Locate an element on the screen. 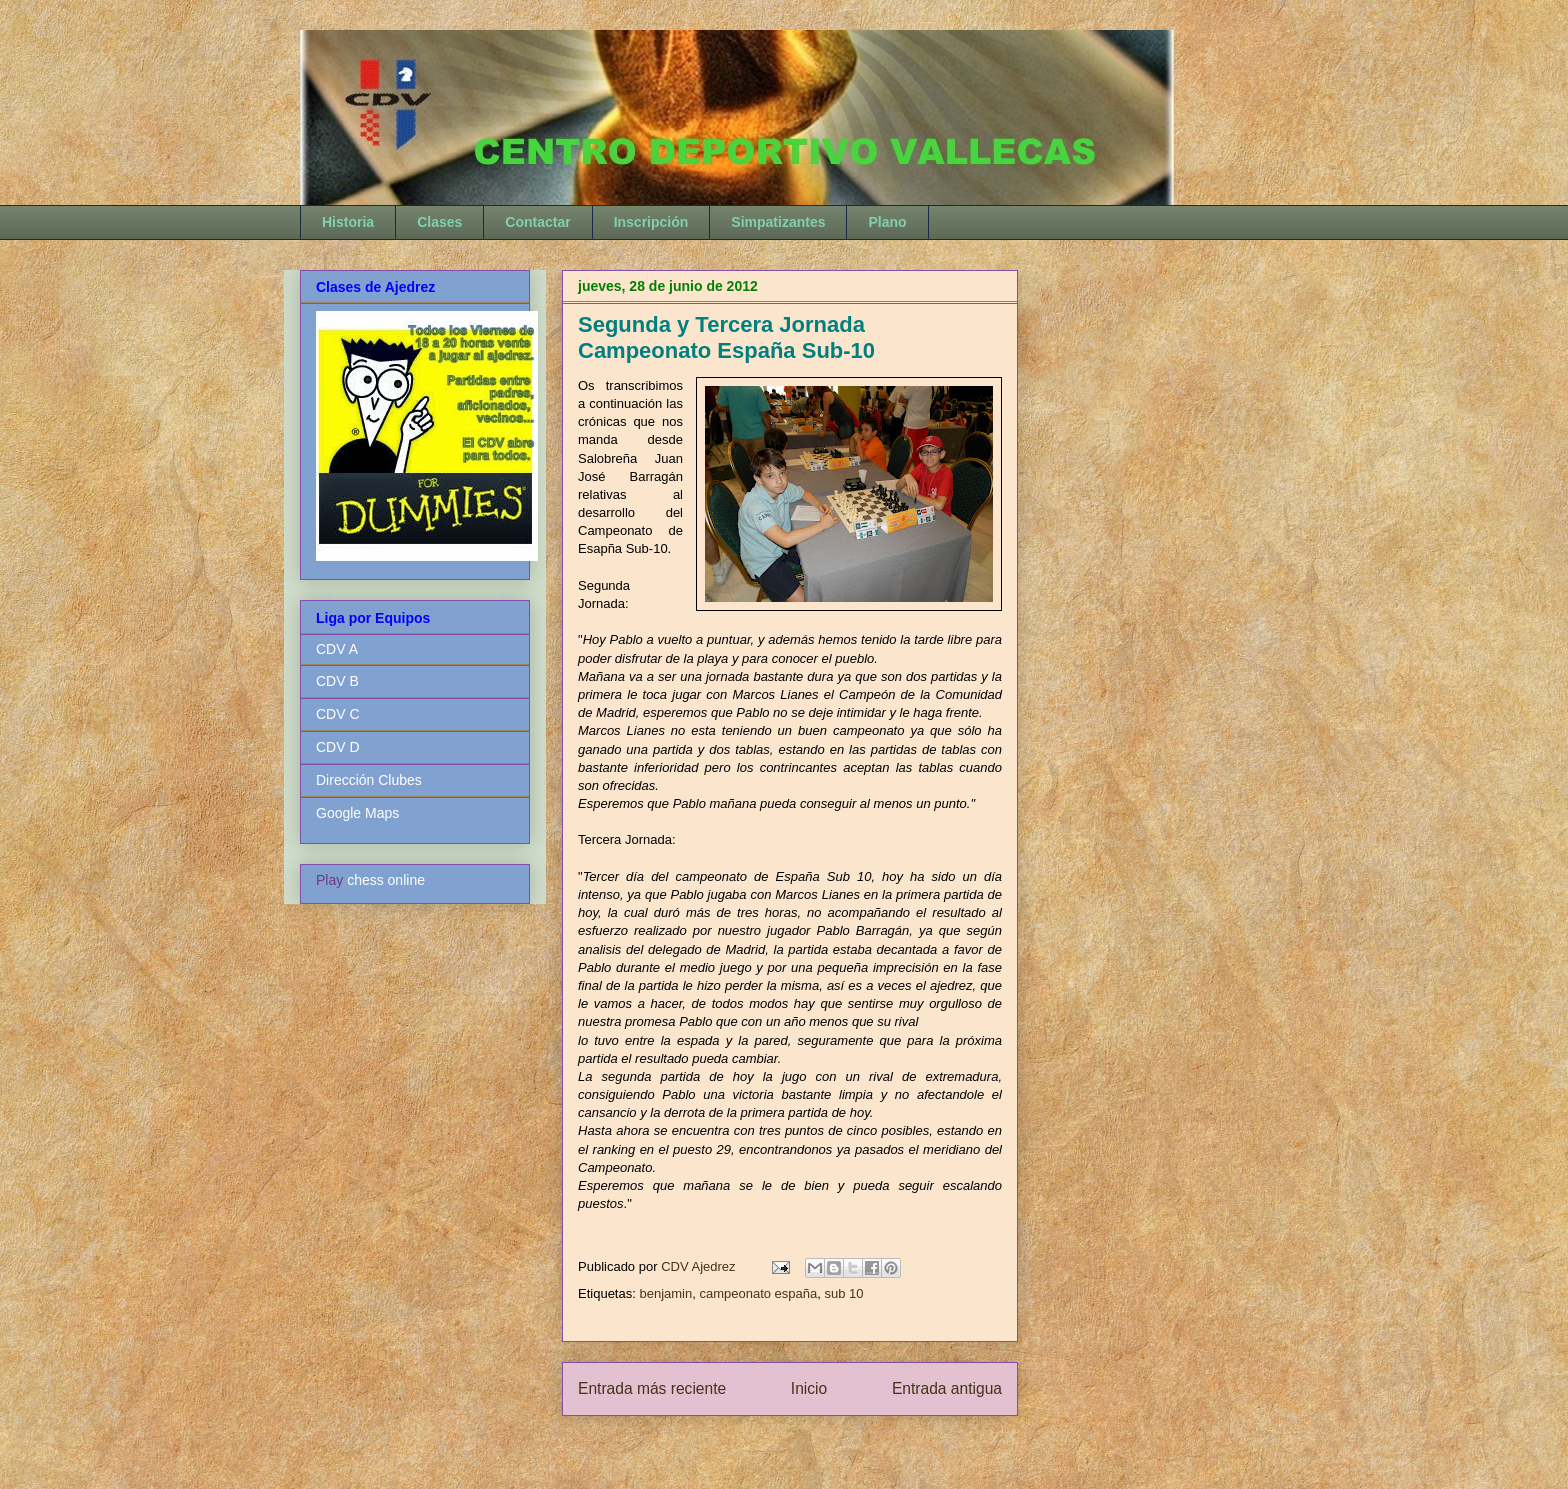  Dirección Clubes is located at coordinates (369, 780).